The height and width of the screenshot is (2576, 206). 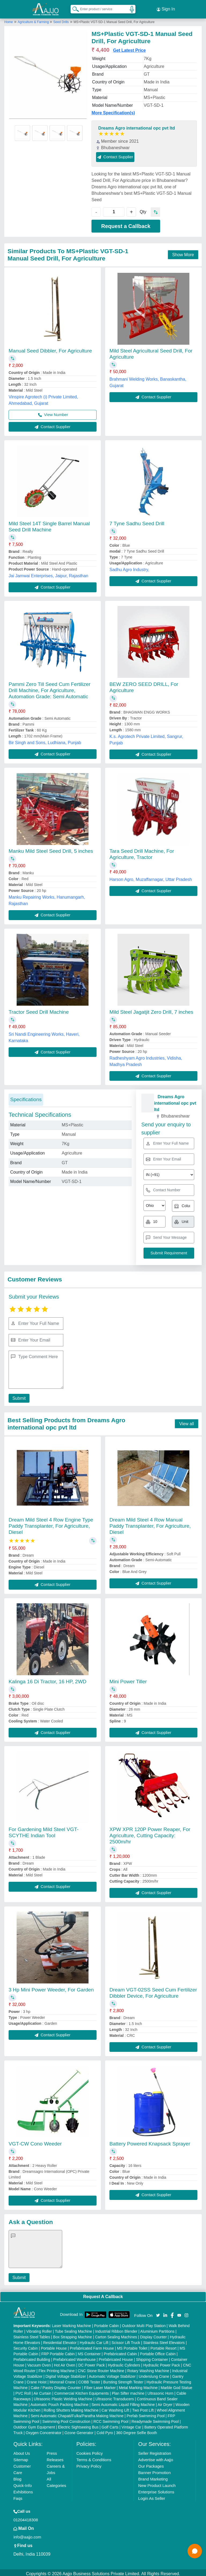 I want to click on Brand Marketing, so click(x=153, y=2476).